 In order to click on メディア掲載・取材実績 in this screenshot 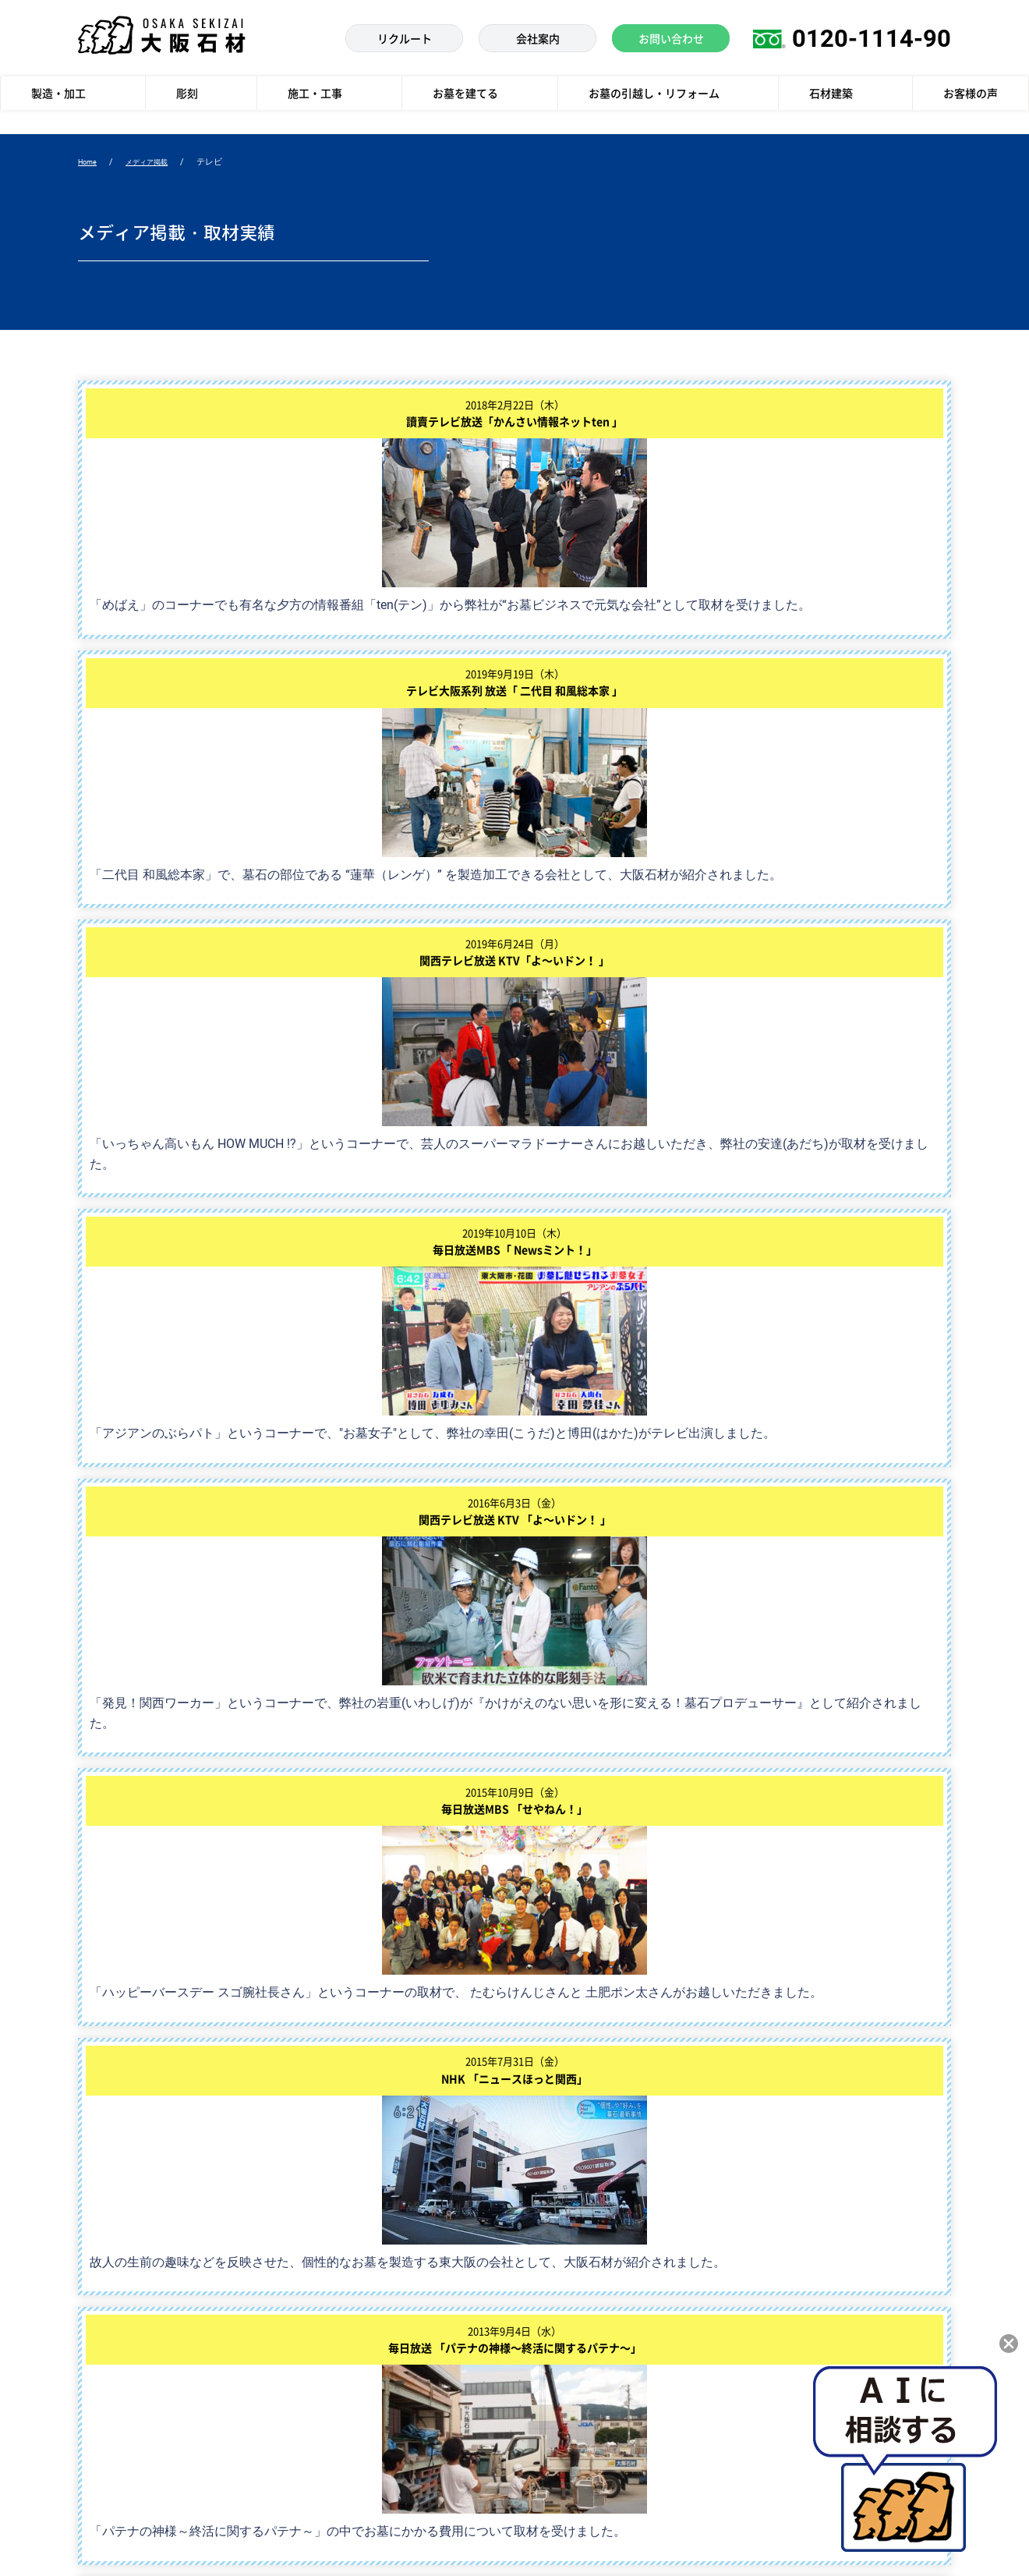, I will do `click(589, 2243)`.